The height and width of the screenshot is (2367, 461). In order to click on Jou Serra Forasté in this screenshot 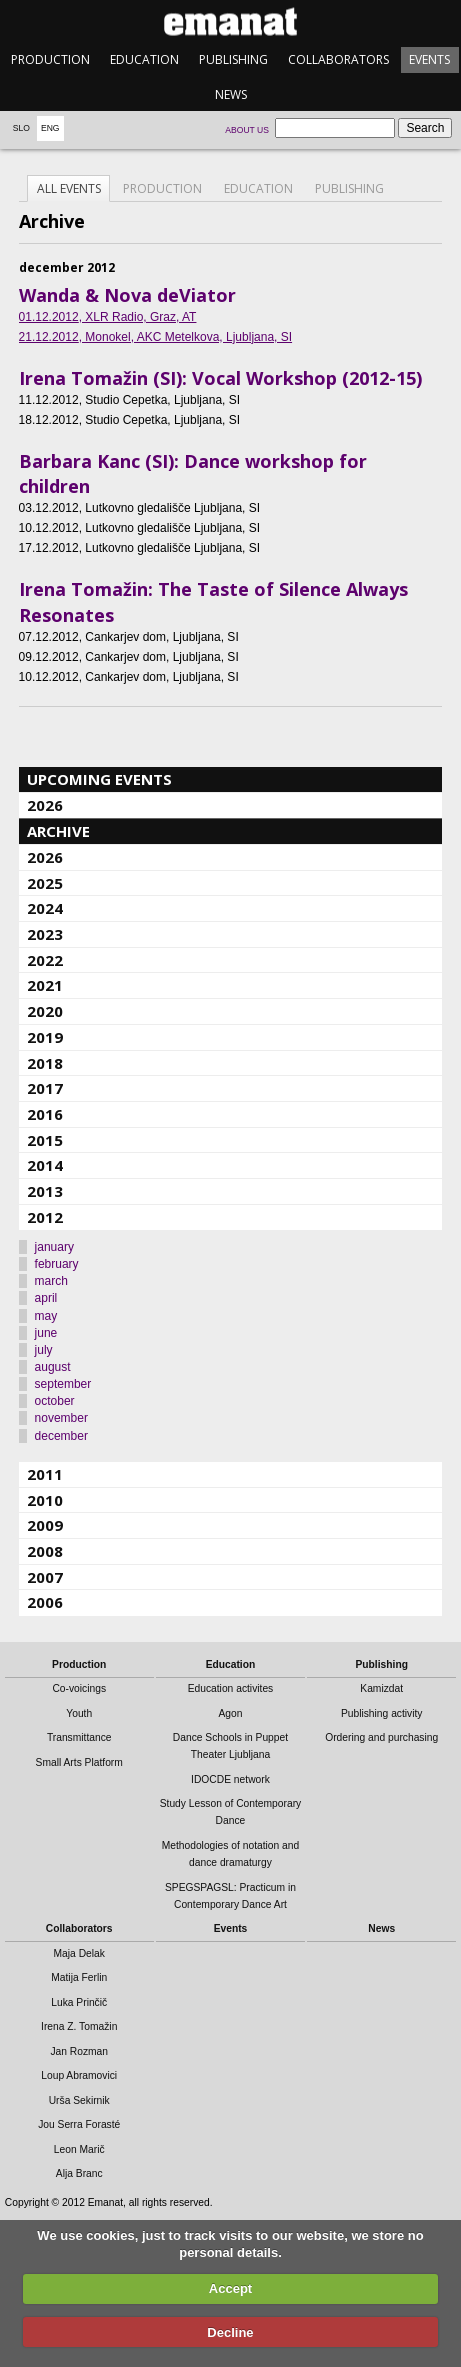, I will do `click(79, 2124)`.